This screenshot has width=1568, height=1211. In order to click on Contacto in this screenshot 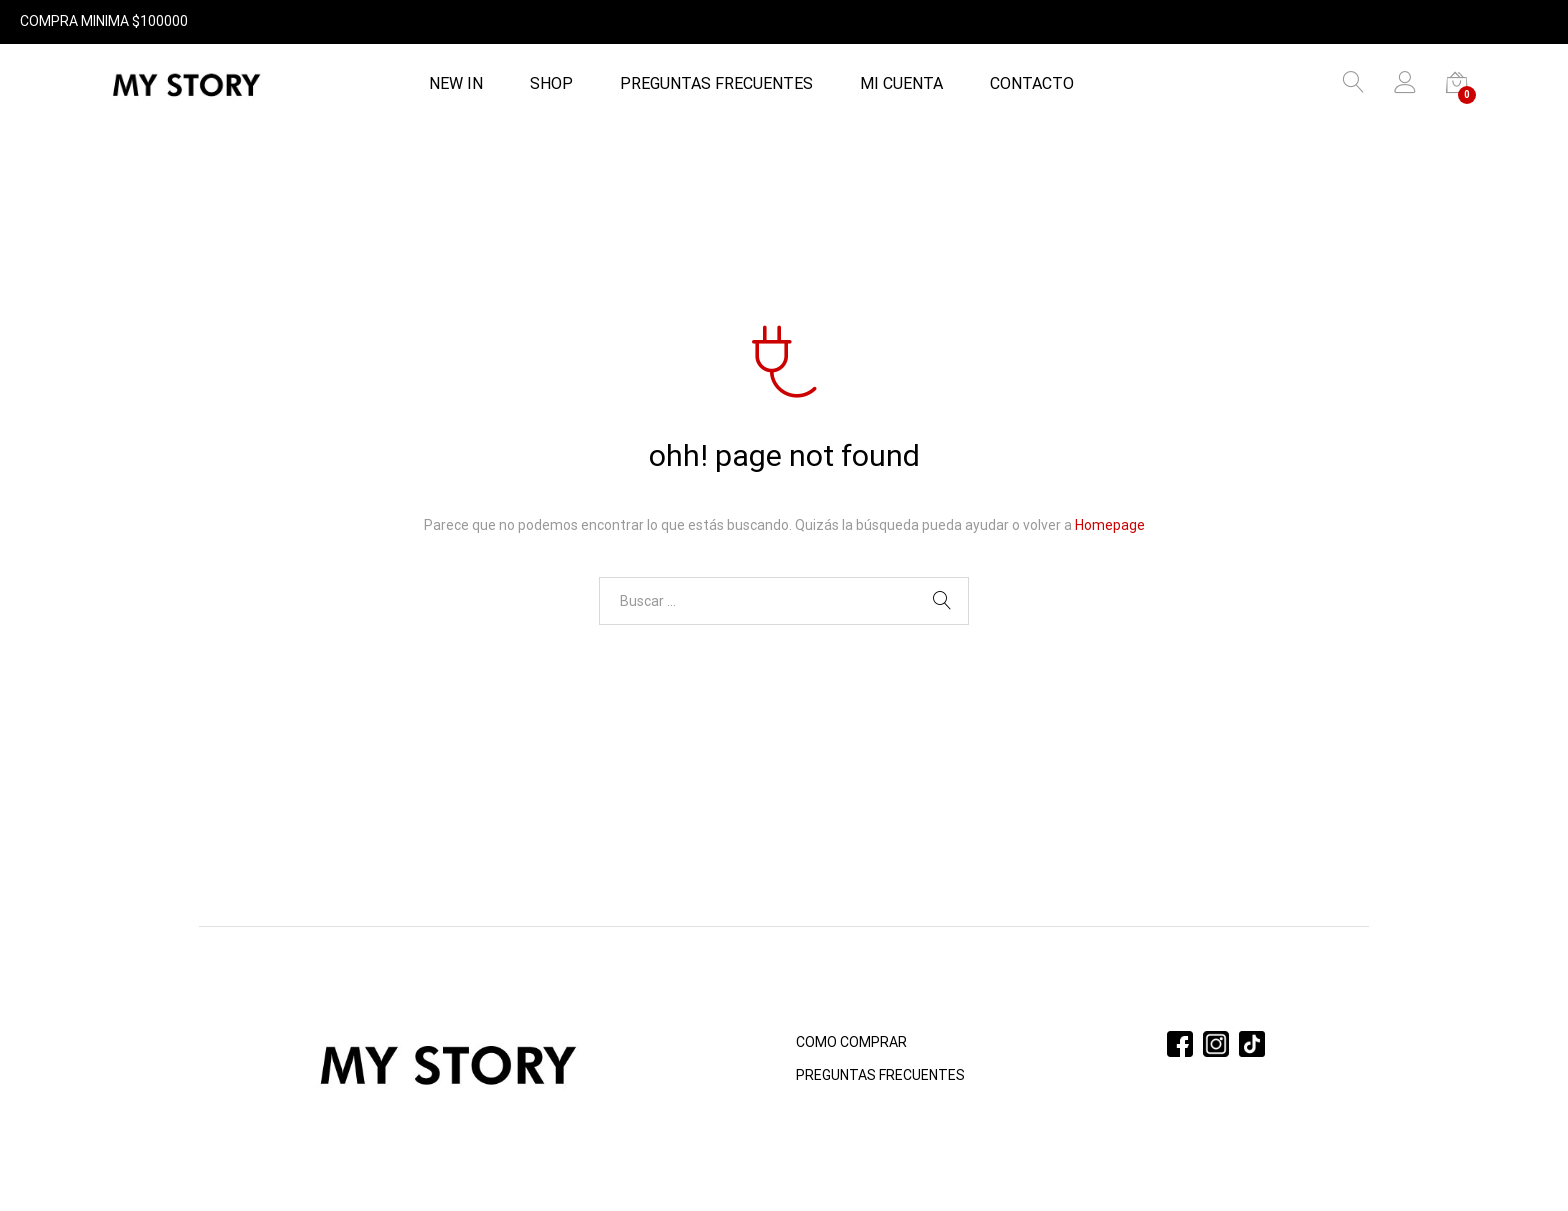, I will do `click(1032, 84)`.